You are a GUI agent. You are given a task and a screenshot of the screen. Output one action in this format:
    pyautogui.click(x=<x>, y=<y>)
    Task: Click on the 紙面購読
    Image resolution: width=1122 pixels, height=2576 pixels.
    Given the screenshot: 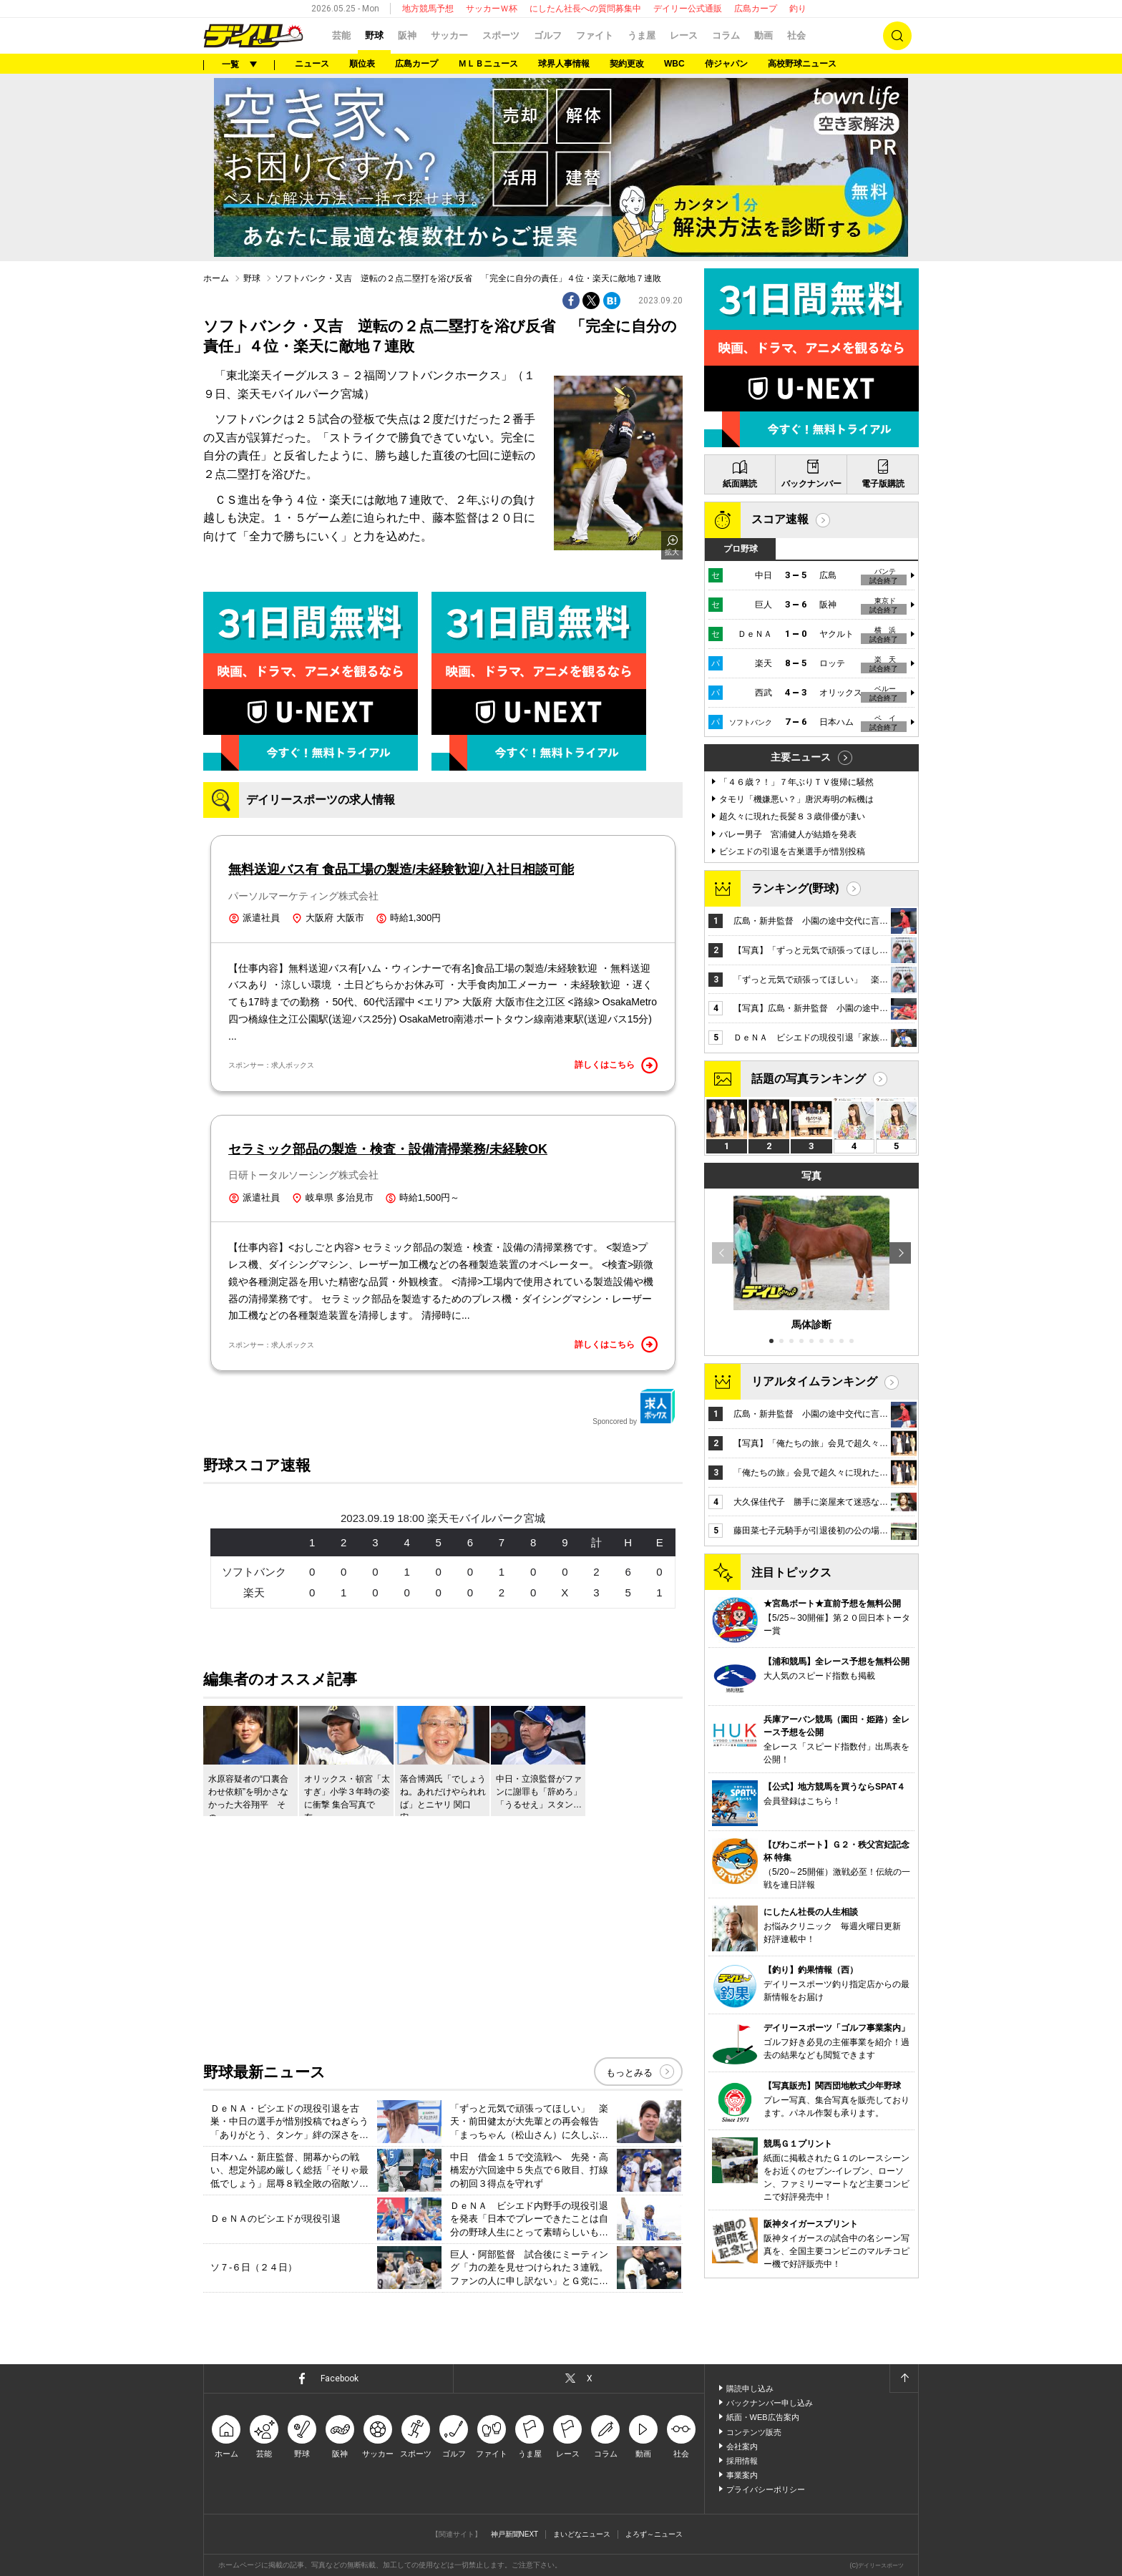 What is the action you would take?
    pyautogui.click(x=740, y=484)
    